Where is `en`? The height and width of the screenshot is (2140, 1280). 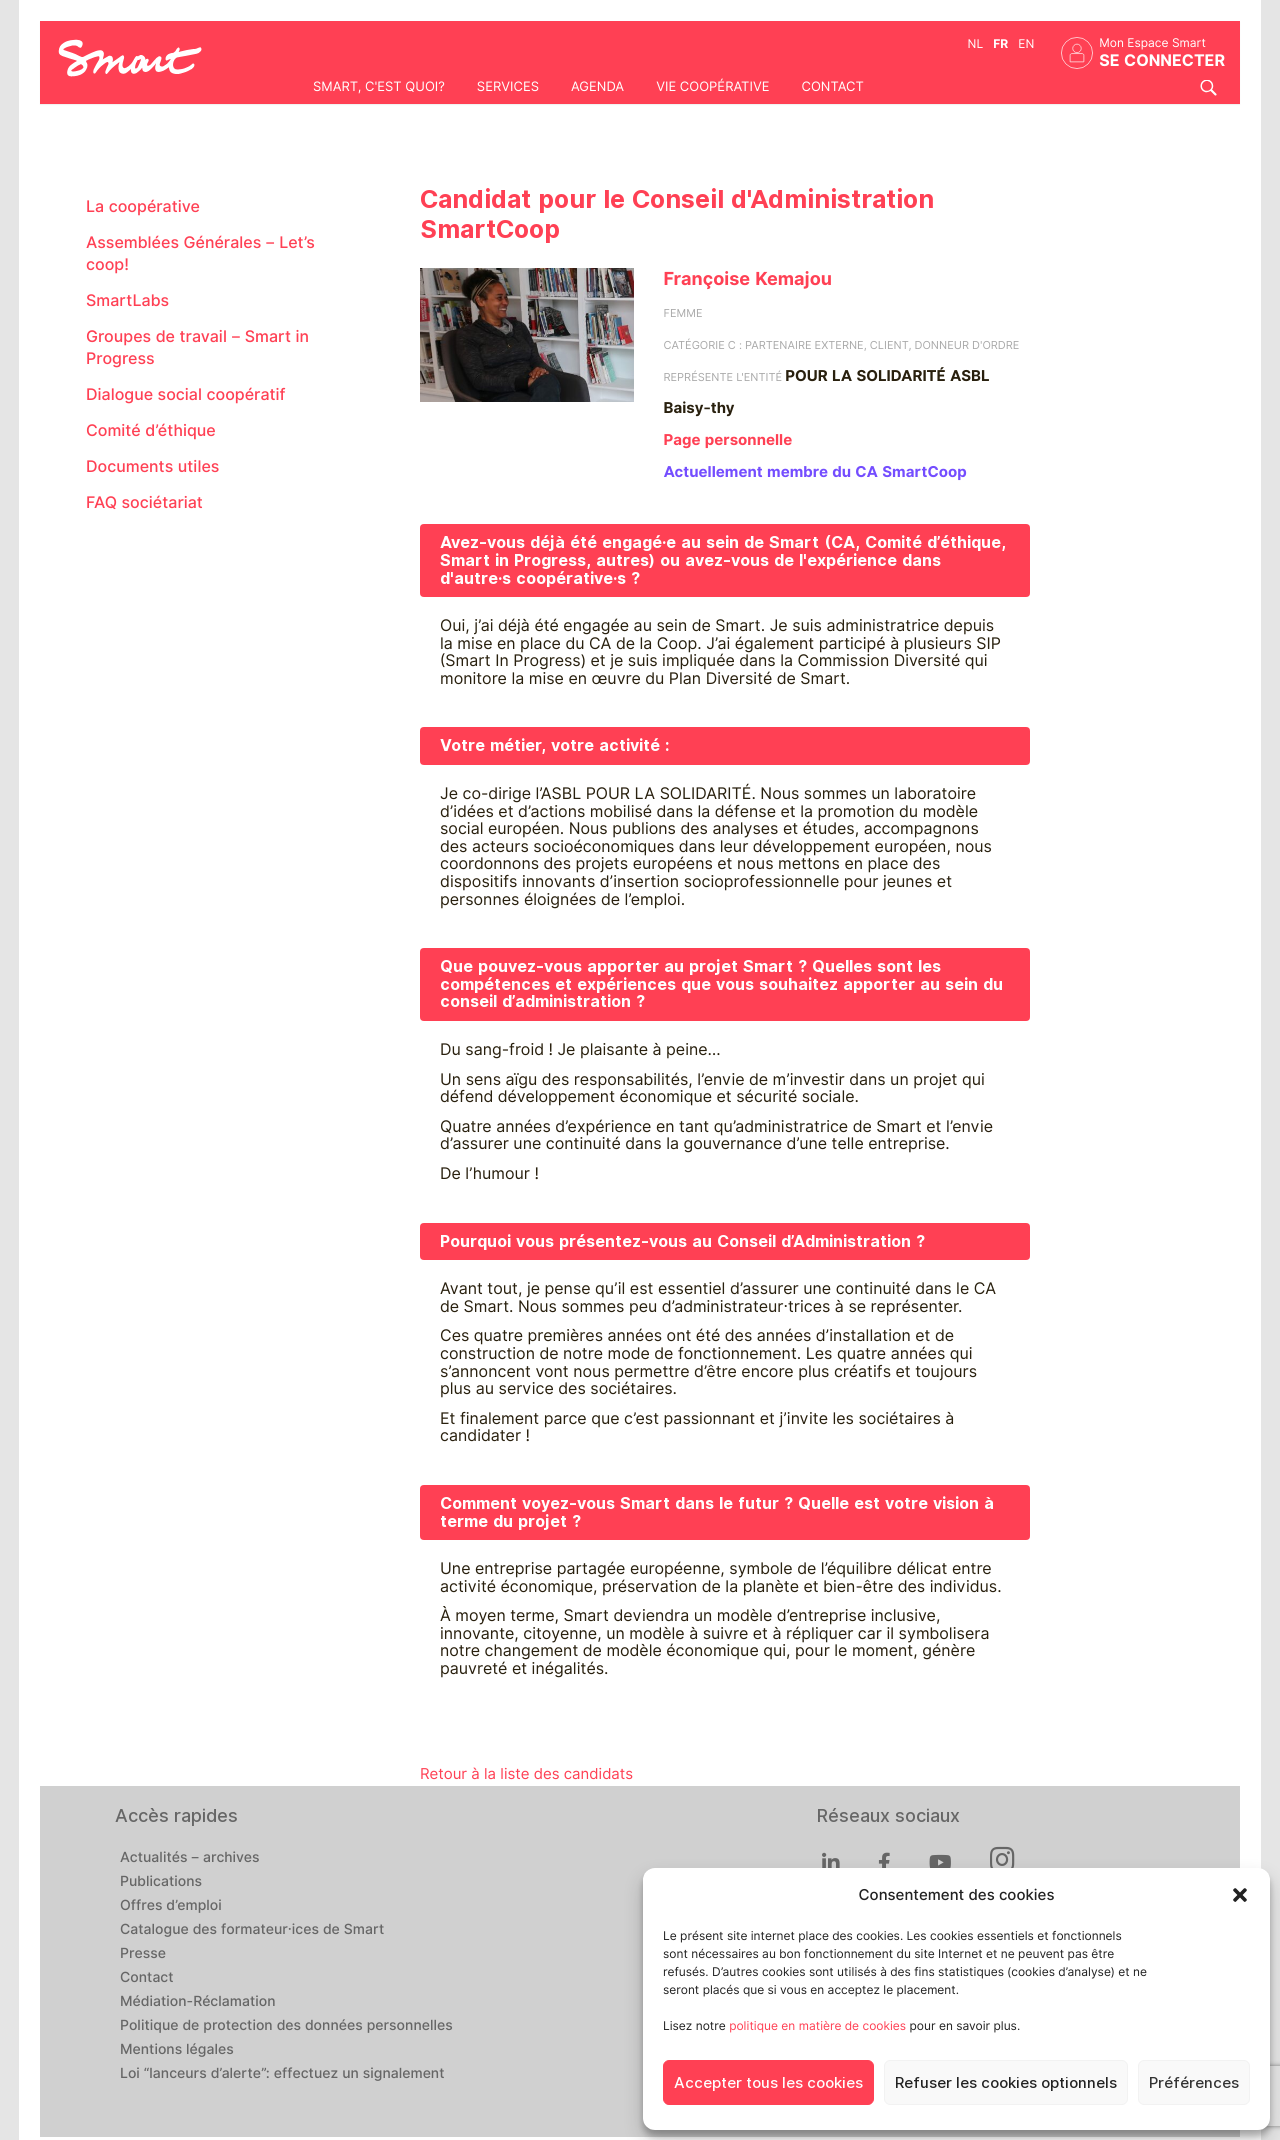 en is located at coordinates (1026, 43).